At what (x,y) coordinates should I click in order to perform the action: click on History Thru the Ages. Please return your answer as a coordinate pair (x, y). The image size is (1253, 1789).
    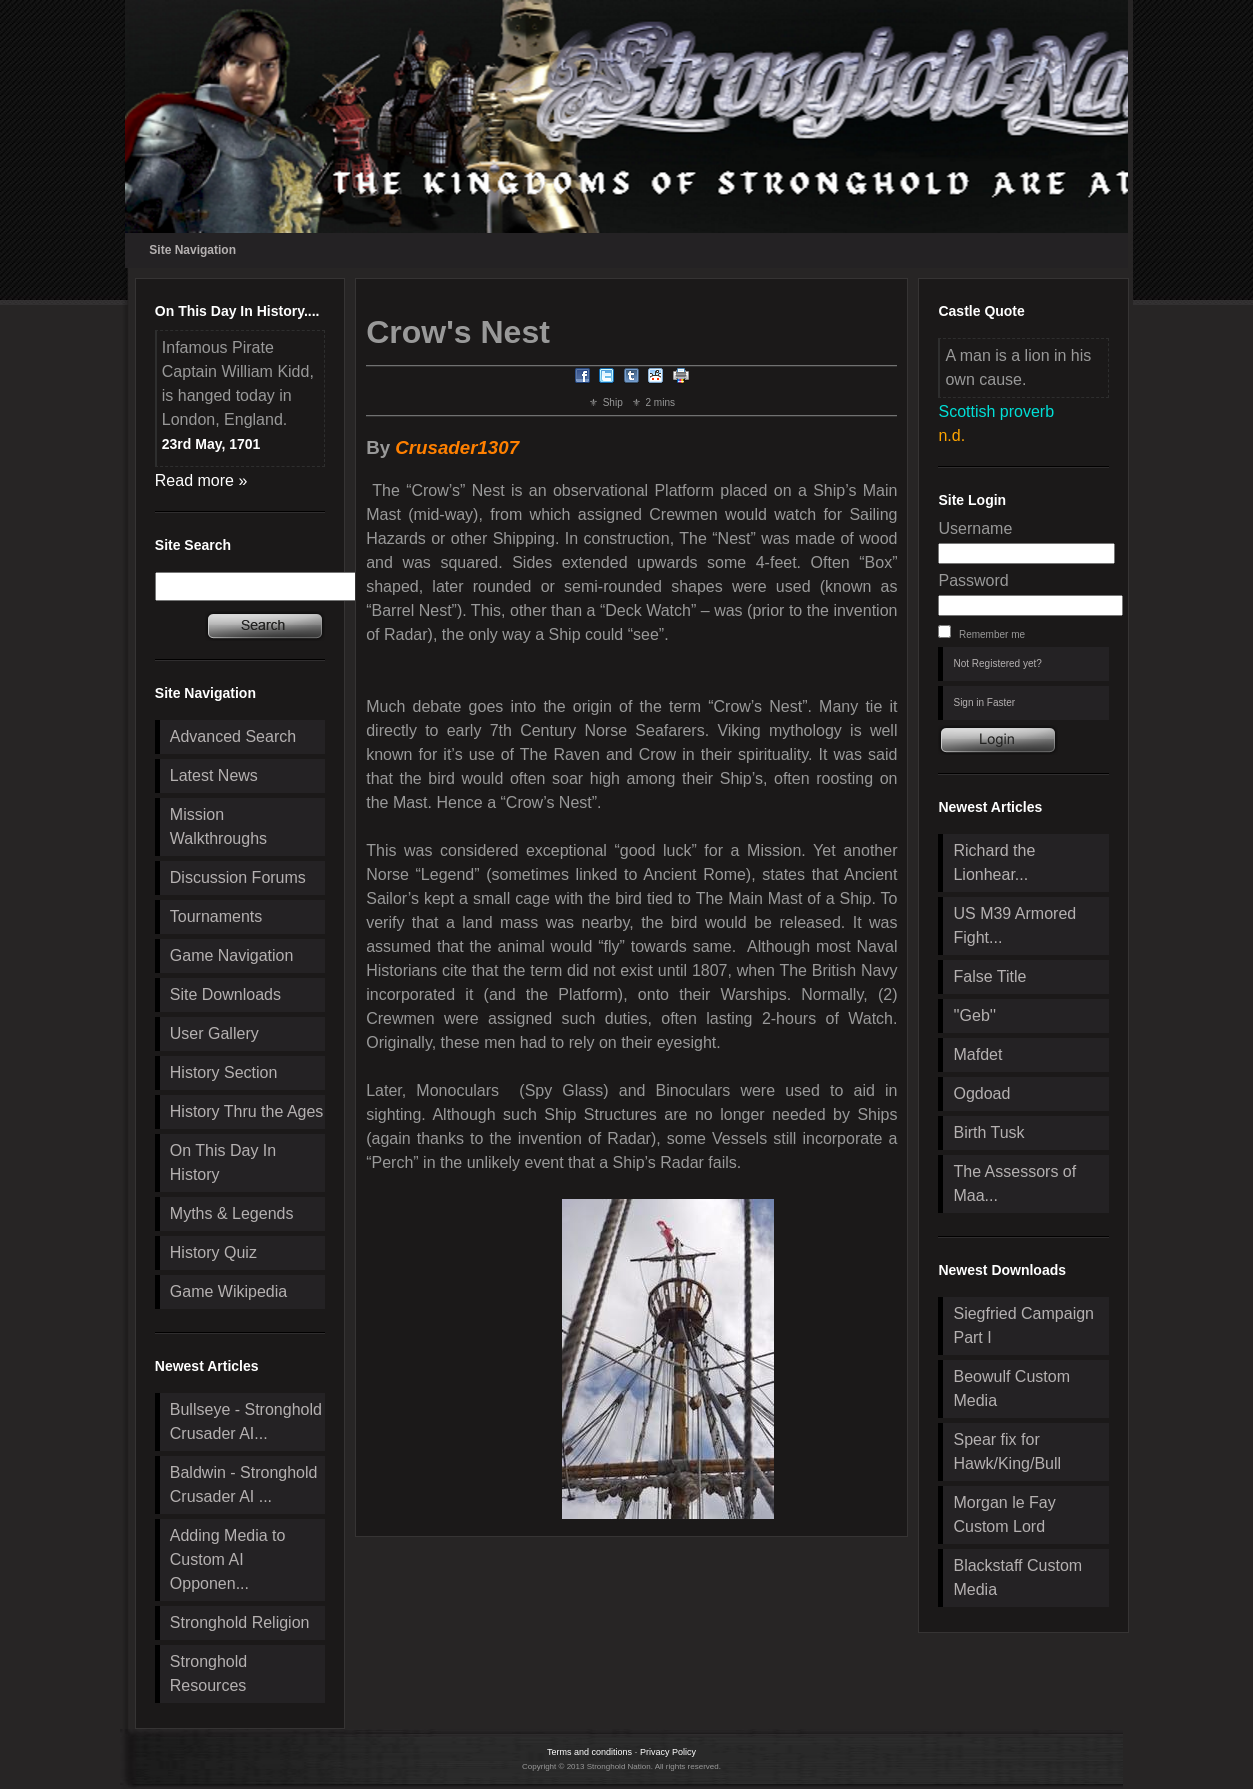
    Looking at the image, I should click on (247, 1111).